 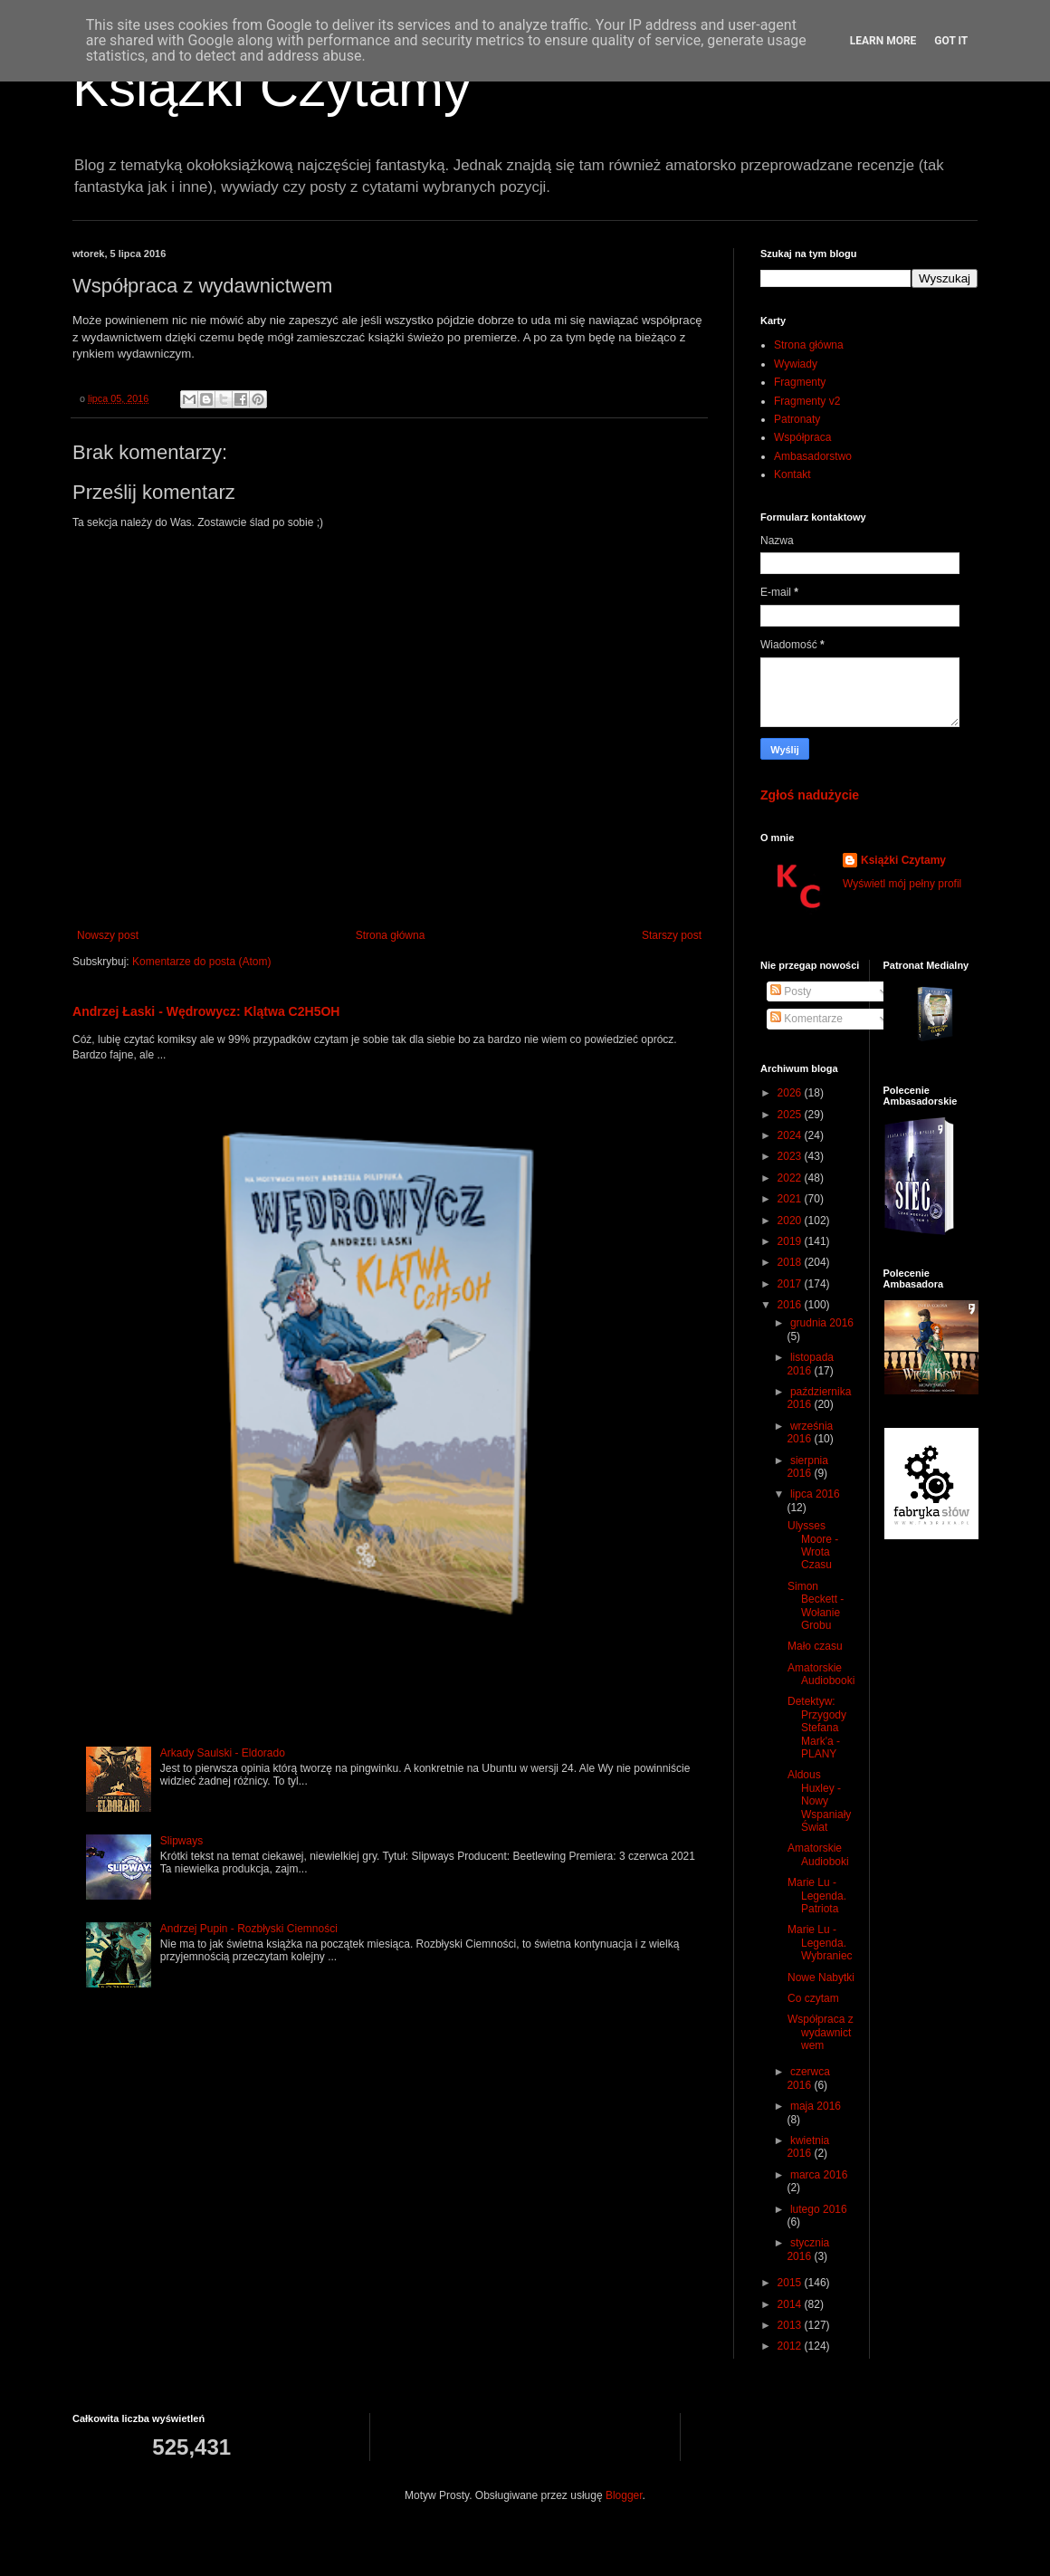 What do you see at coordinates (222, 1753) in the screenshot?
I see `Arkady Saulski - Eldorado` at bounding box center [222, 1753].